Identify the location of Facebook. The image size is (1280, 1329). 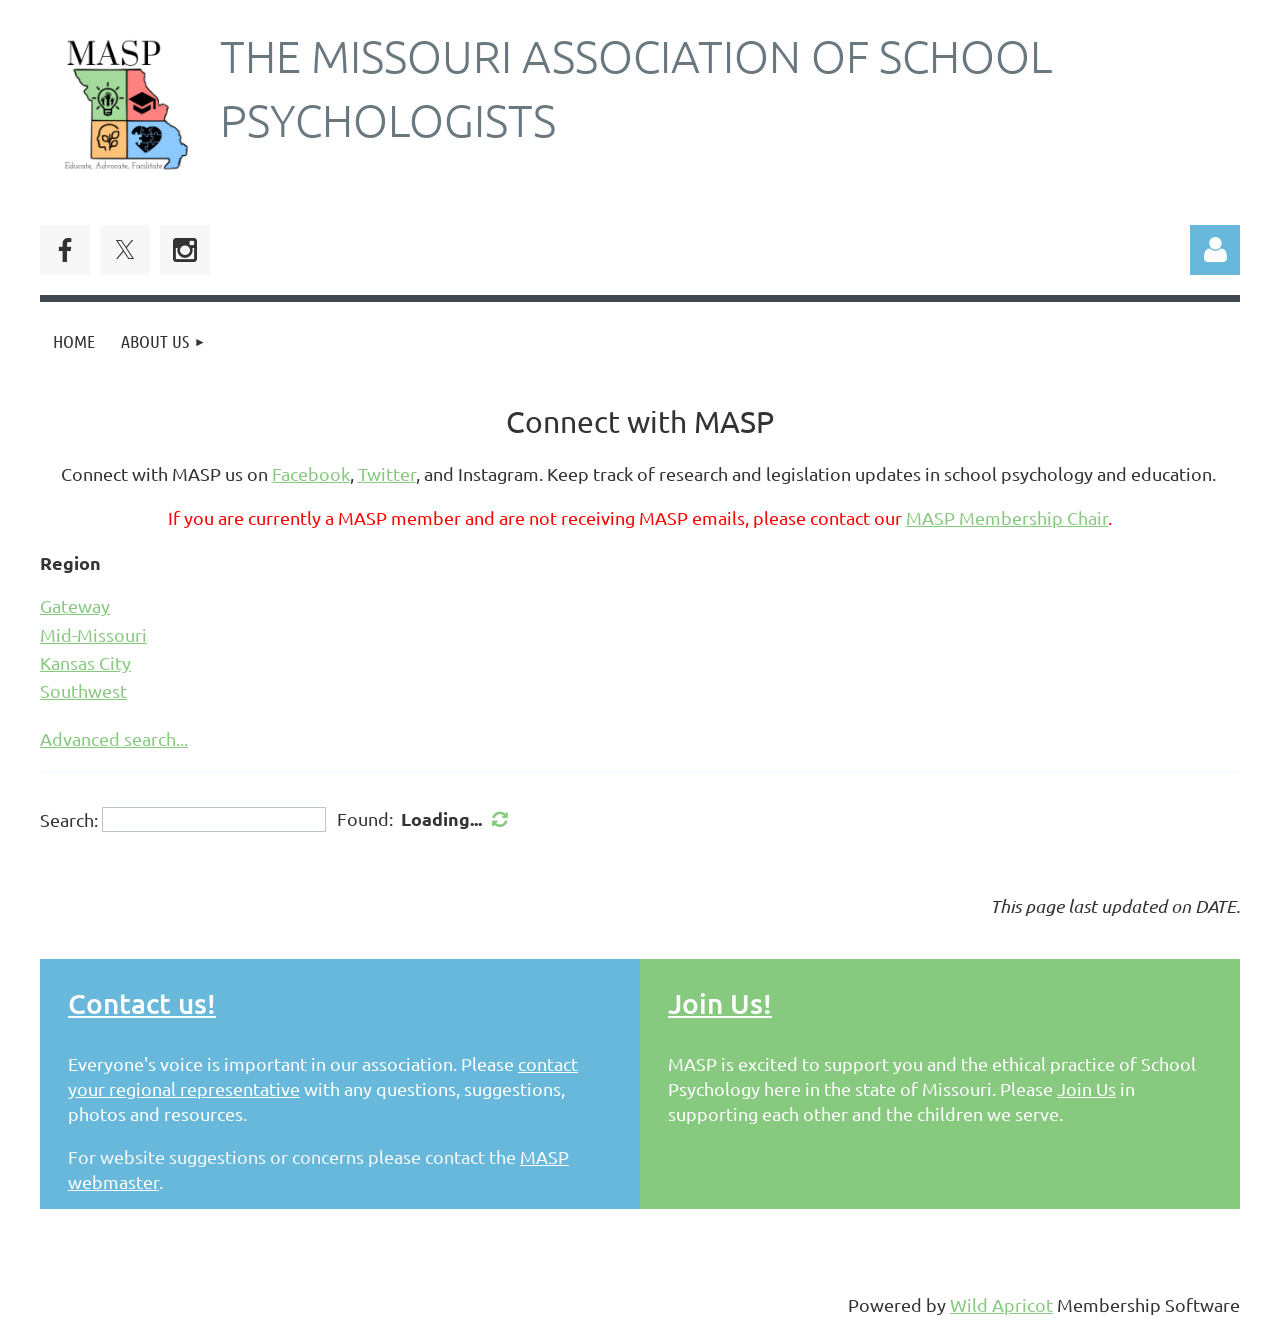
(311, 473).